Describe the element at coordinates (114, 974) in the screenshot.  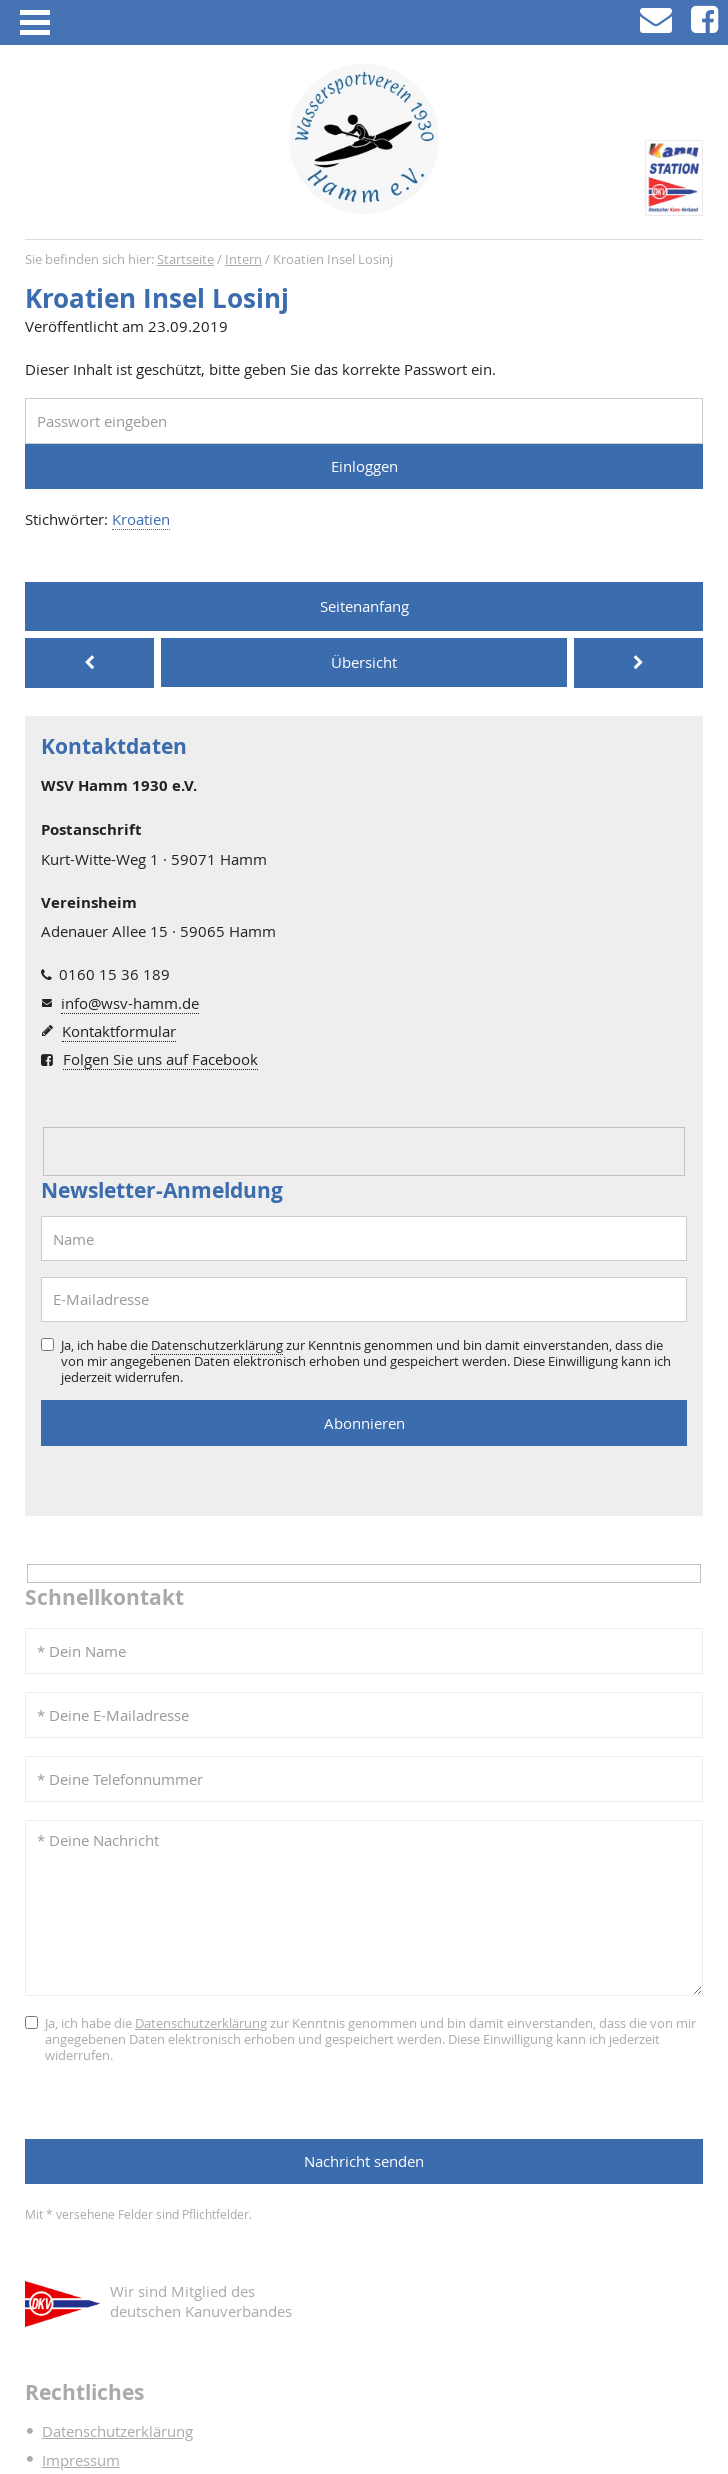
I see `0160 15 36 189` at that location.